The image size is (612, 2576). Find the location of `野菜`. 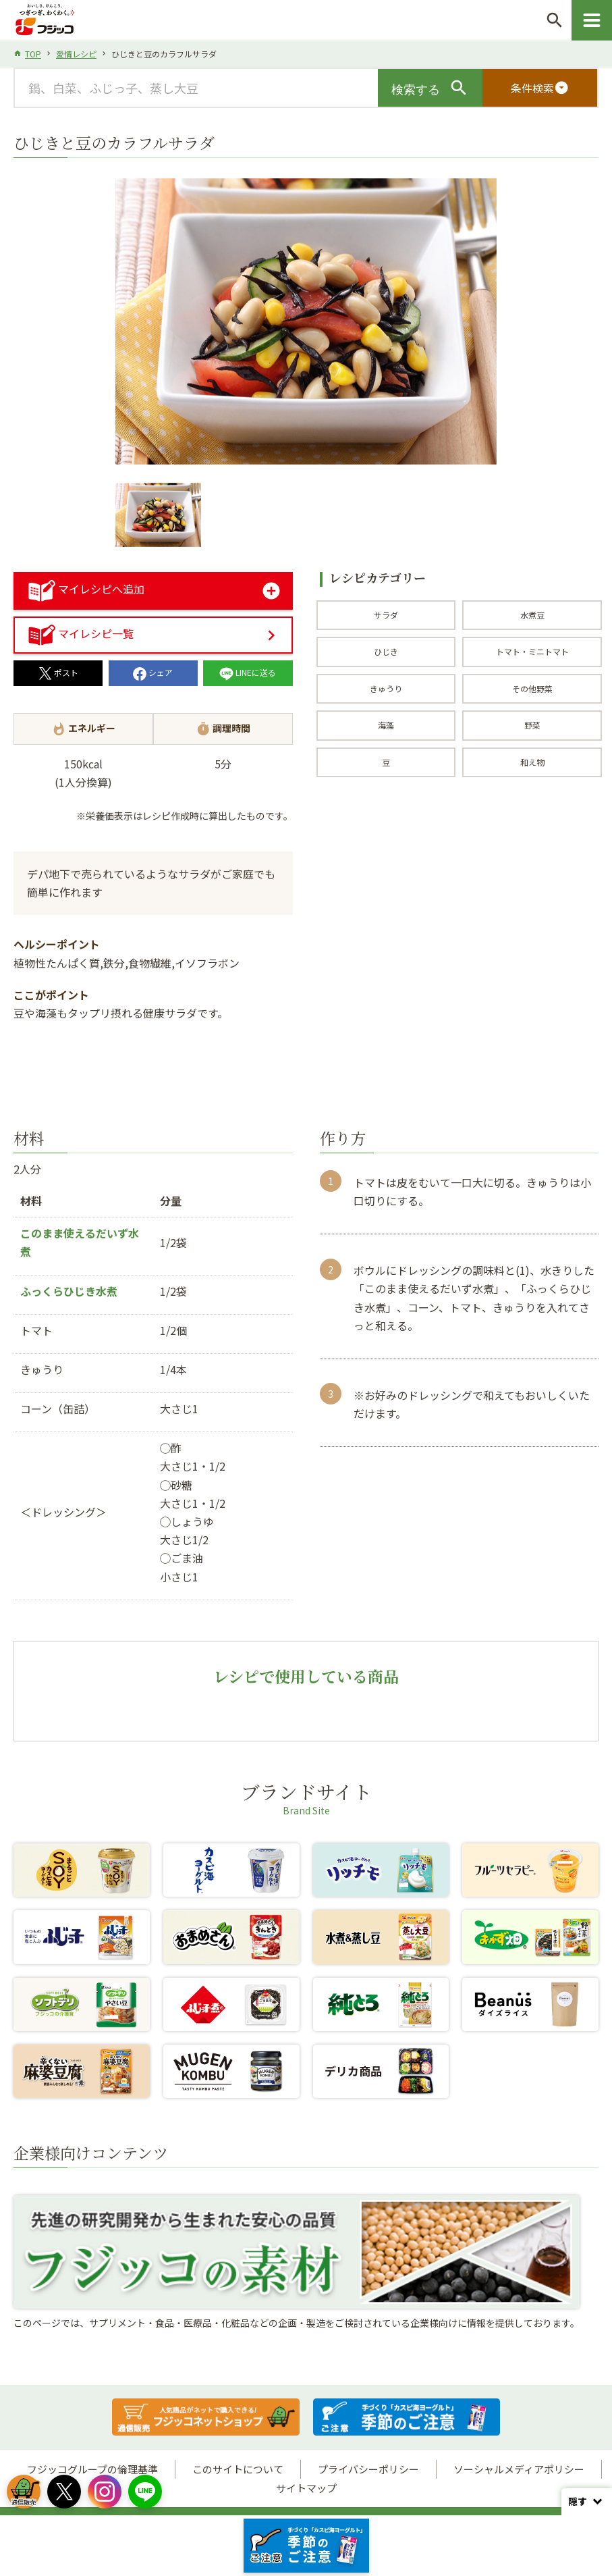

野菜 is located at coordinates (532, 725).